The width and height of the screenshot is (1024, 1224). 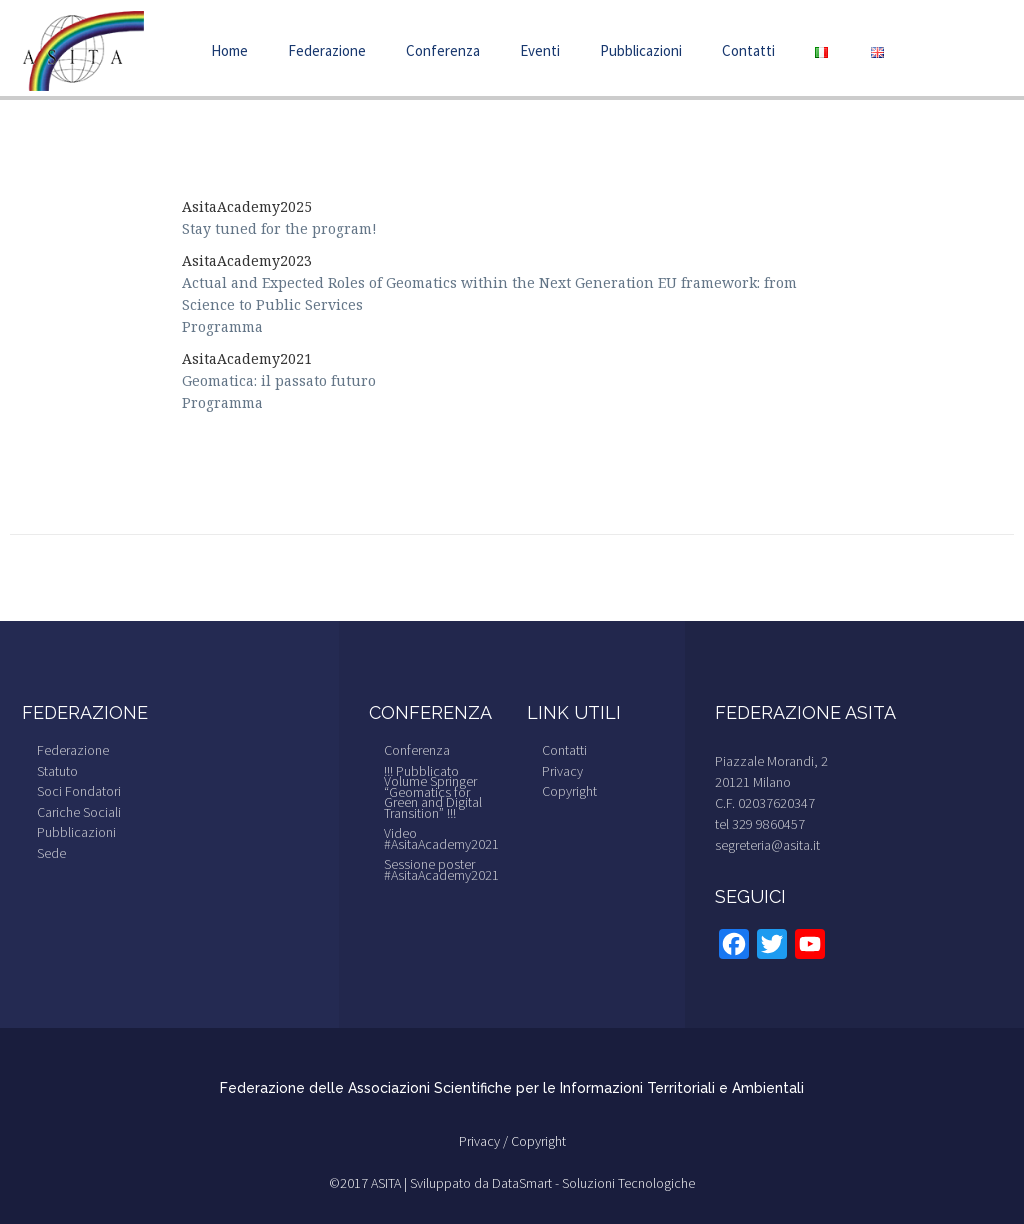 I want to click on Pubblicazioni, so click(x=641, y=50).